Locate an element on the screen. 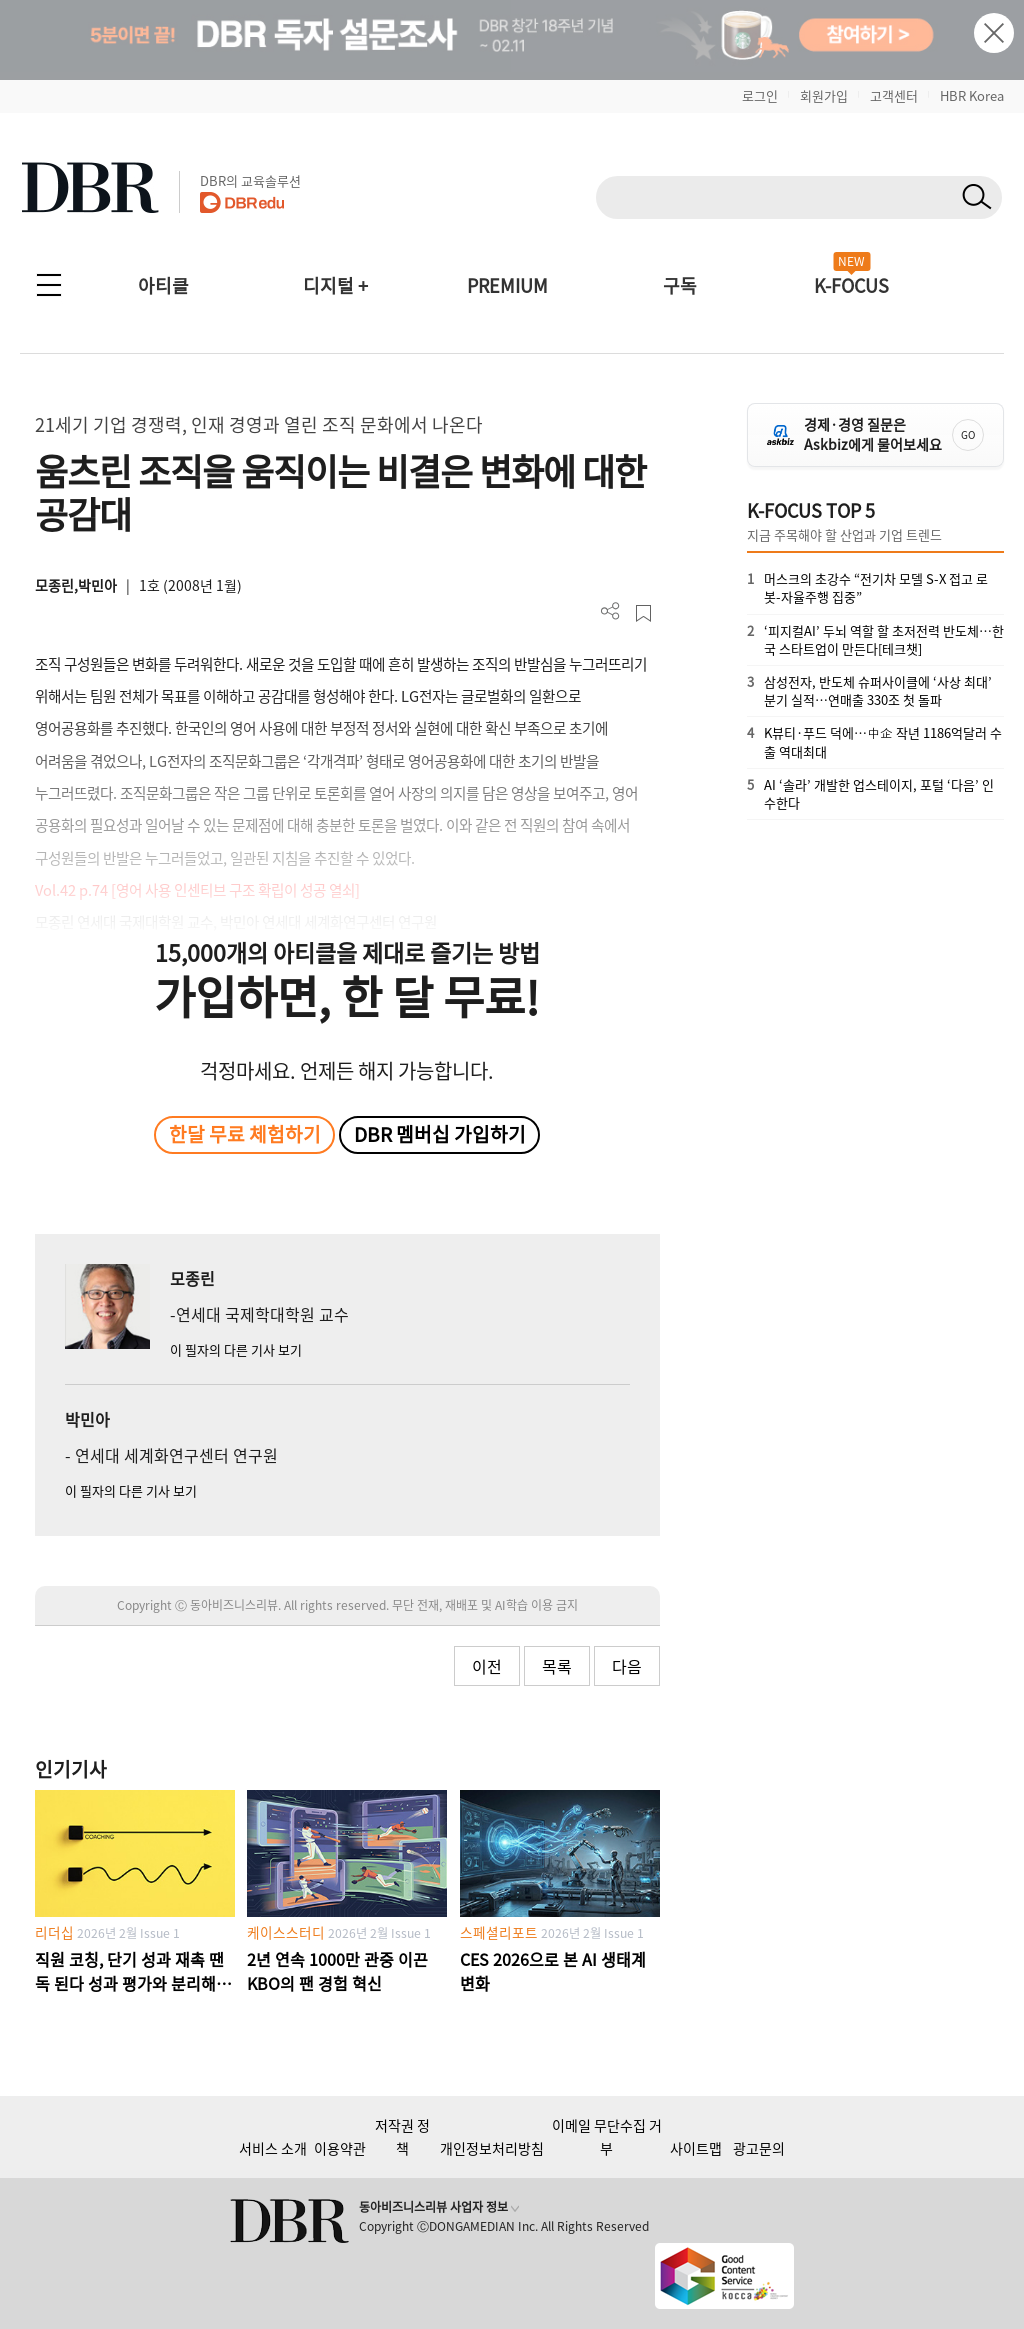 The height and width of the screenshot is (2329, 1024). 이전 is located at coordinates (487, 1666).